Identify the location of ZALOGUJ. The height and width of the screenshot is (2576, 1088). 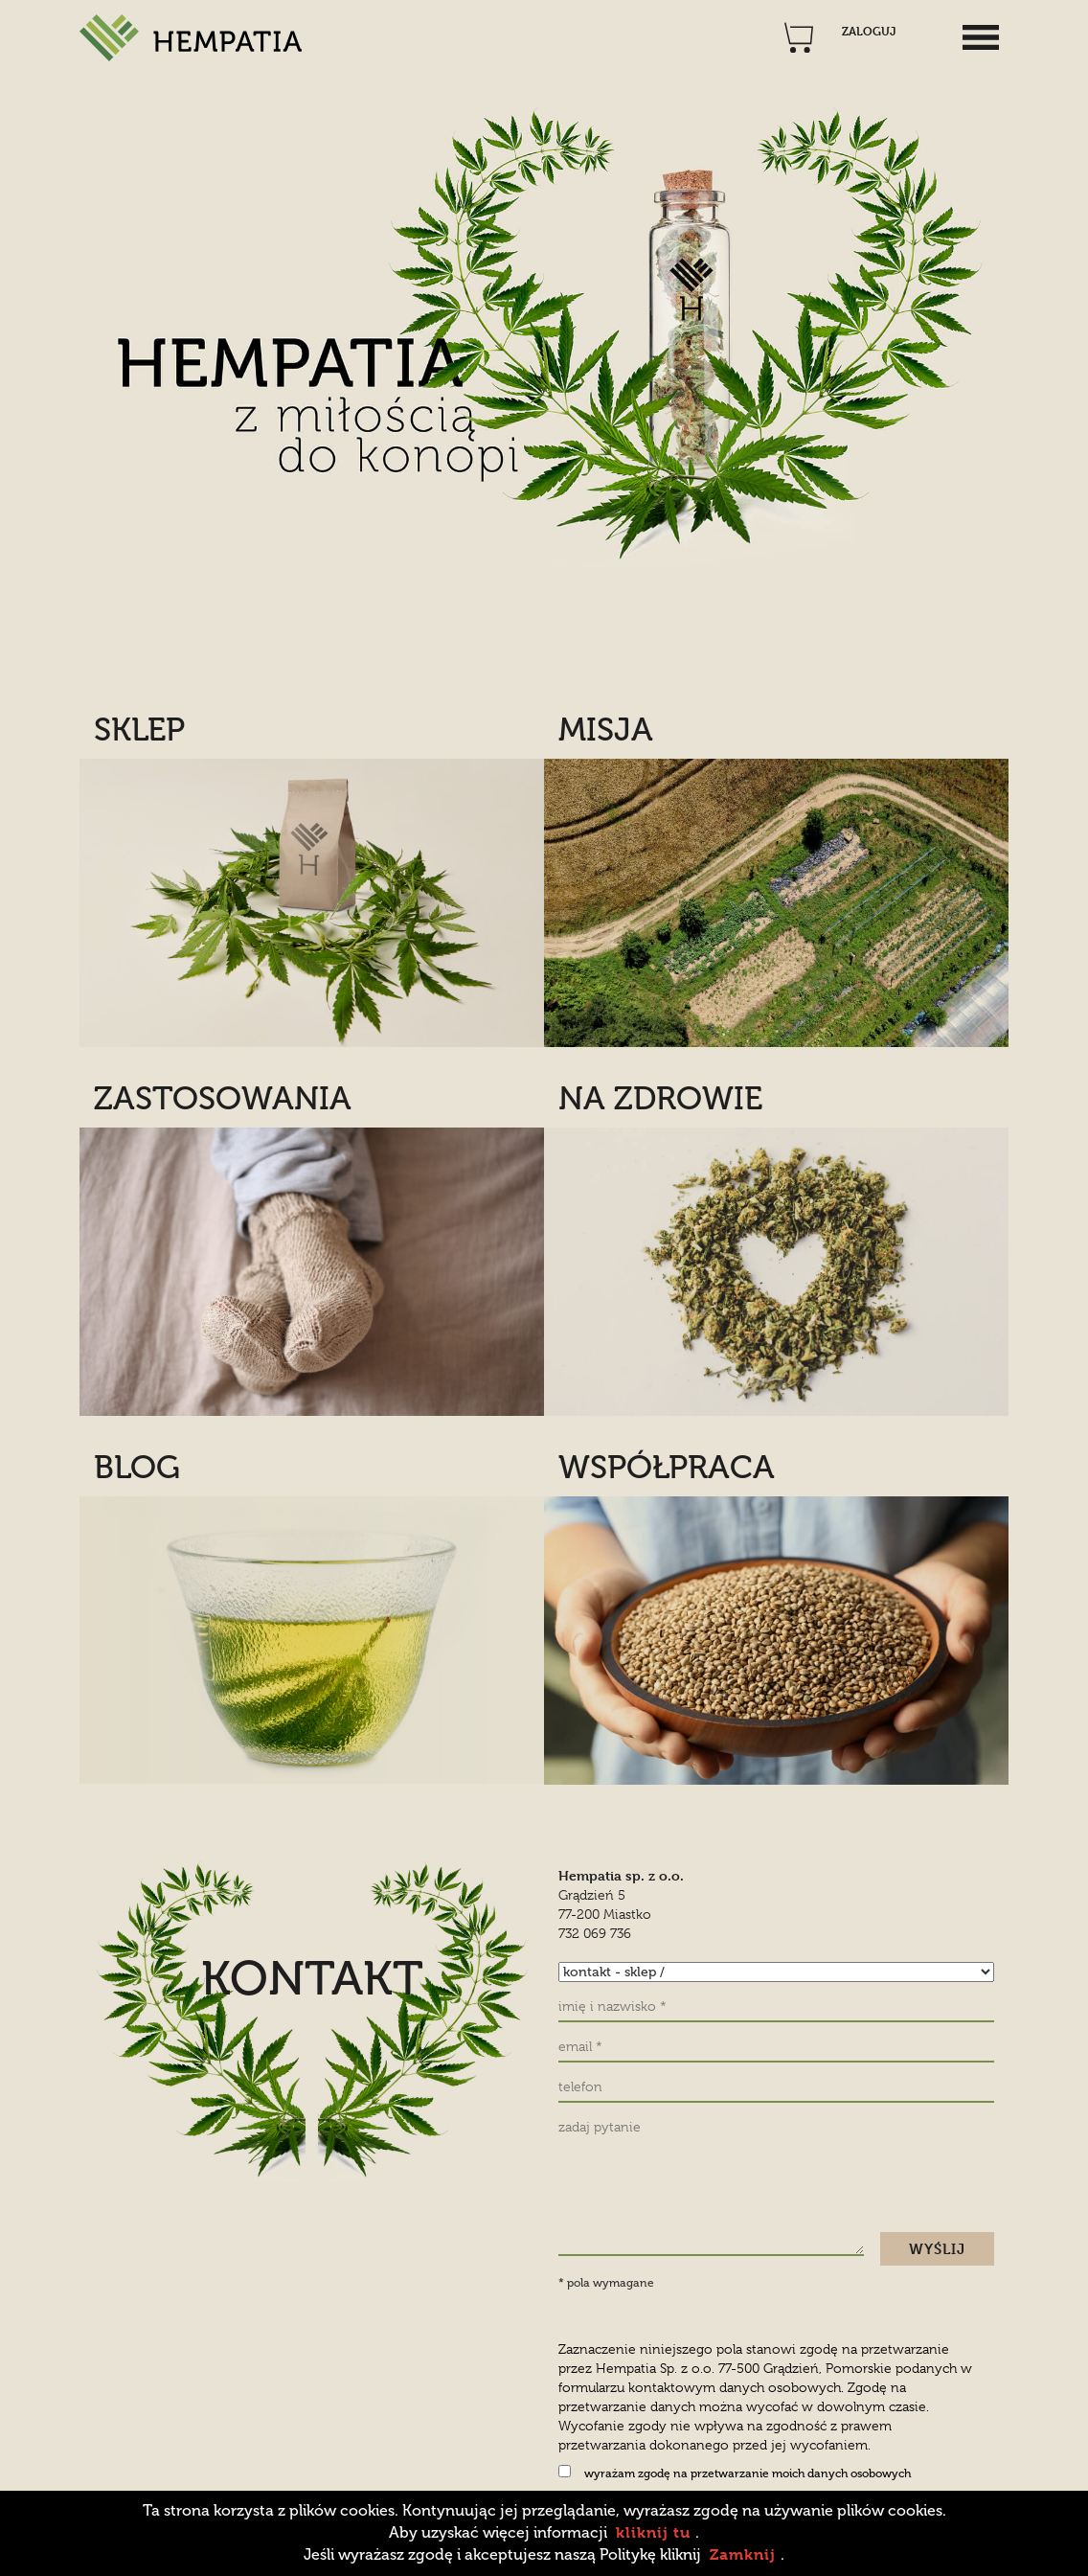
(868, 31).